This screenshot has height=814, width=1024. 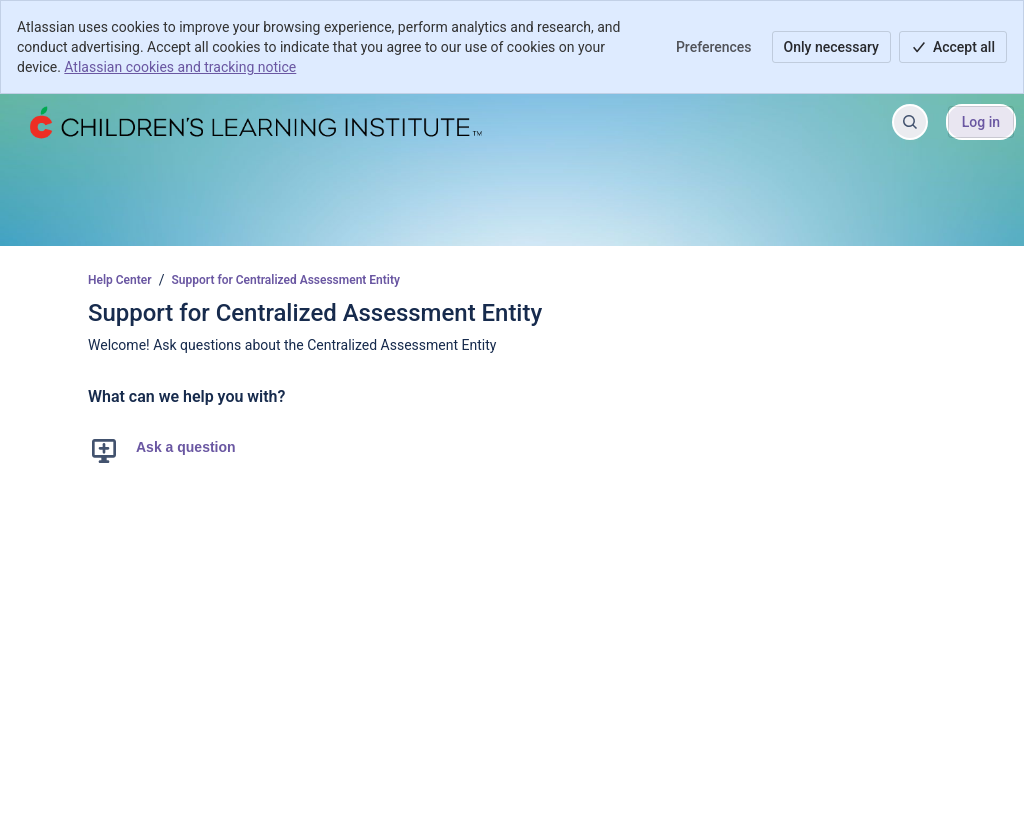 What do you see at coordinates (254, 122) in the screenshot?
I see `[Help Center]` at bounding box center [254, 122].